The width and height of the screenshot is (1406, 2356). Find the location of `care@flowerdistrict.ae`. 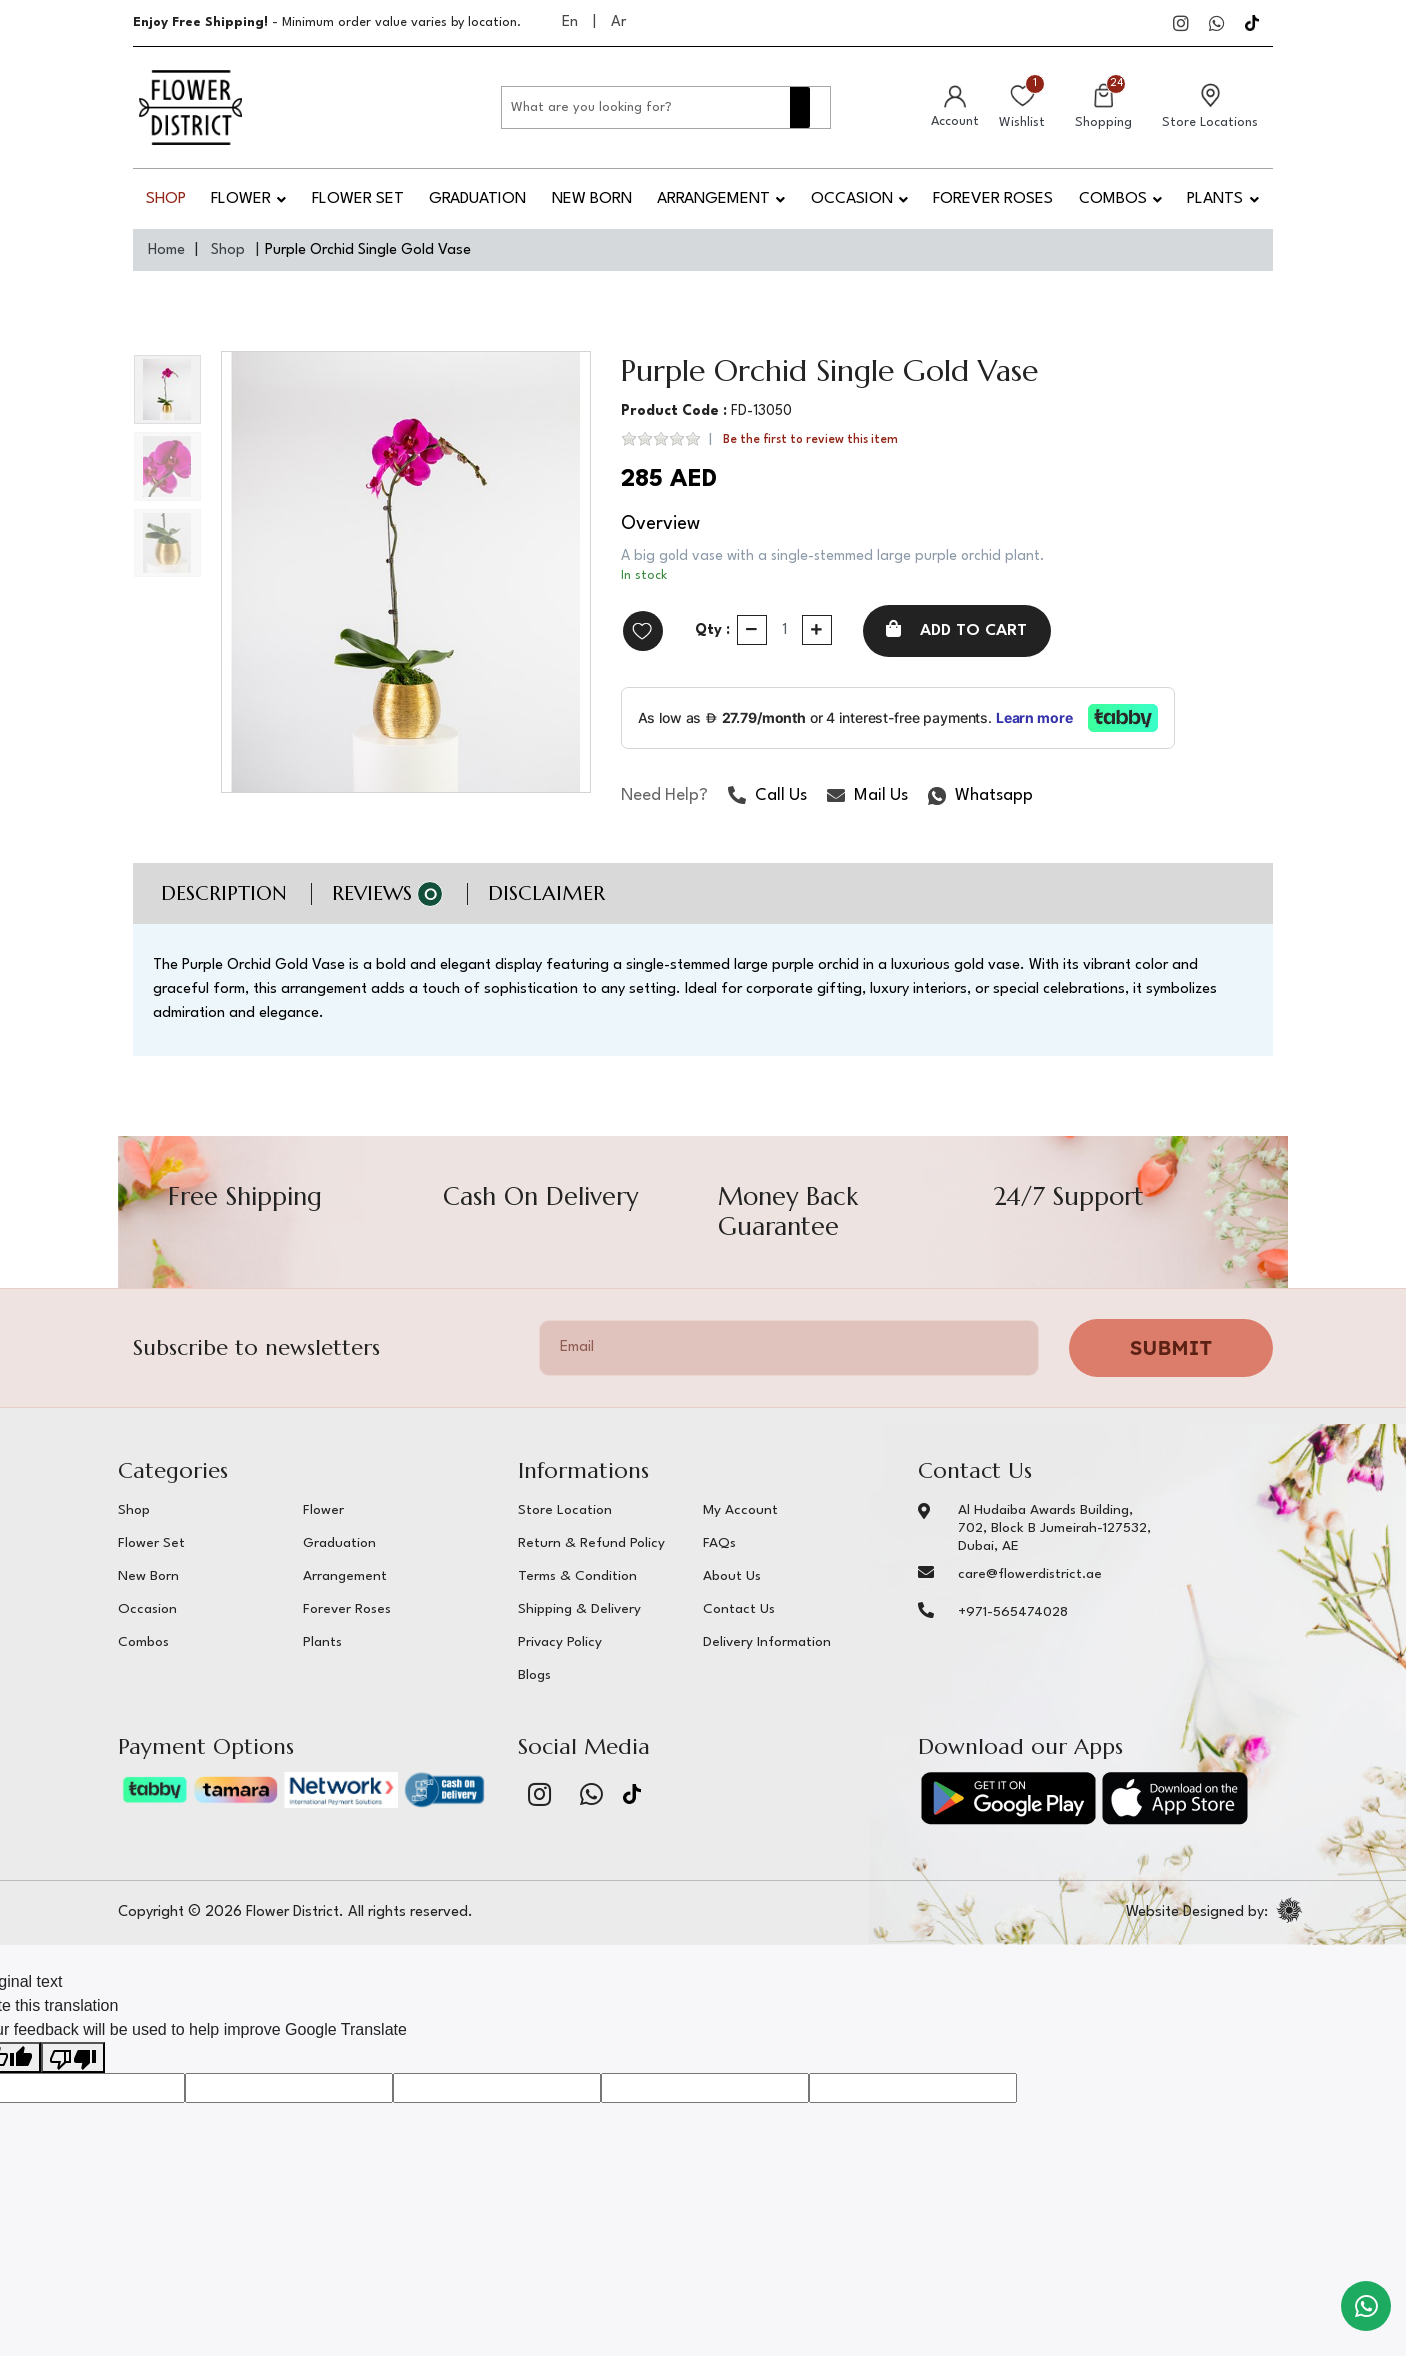

care@flowerdistrict.ae is located at coordinates (1030, 1574).